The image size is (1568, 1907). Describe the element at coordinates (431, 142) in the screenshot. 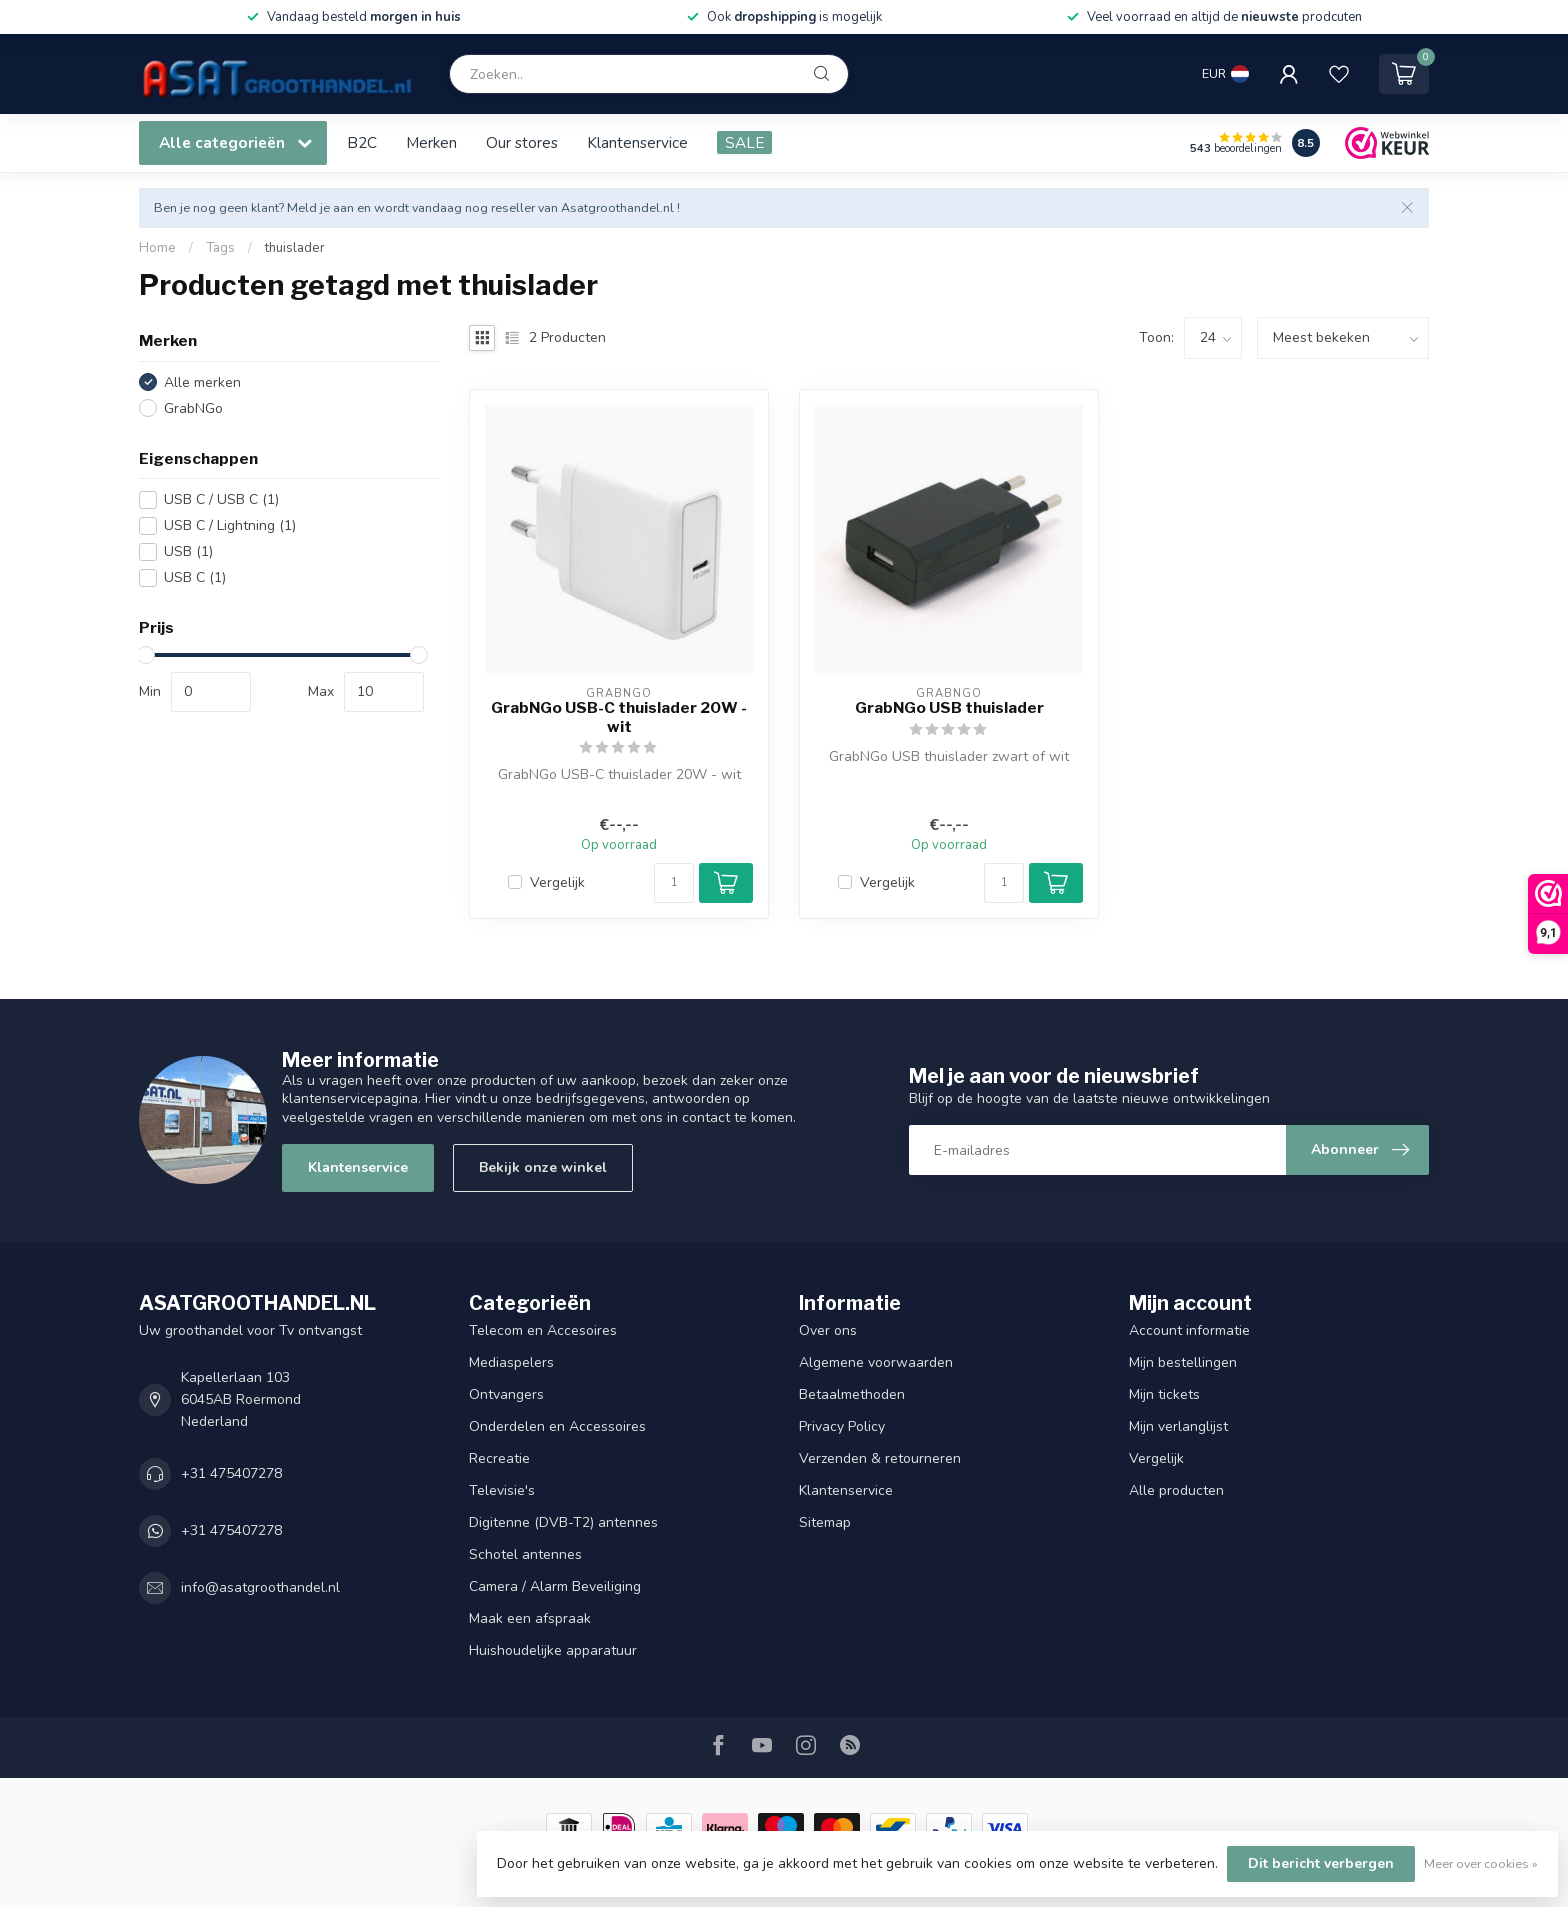

I see `Merken` at that location.